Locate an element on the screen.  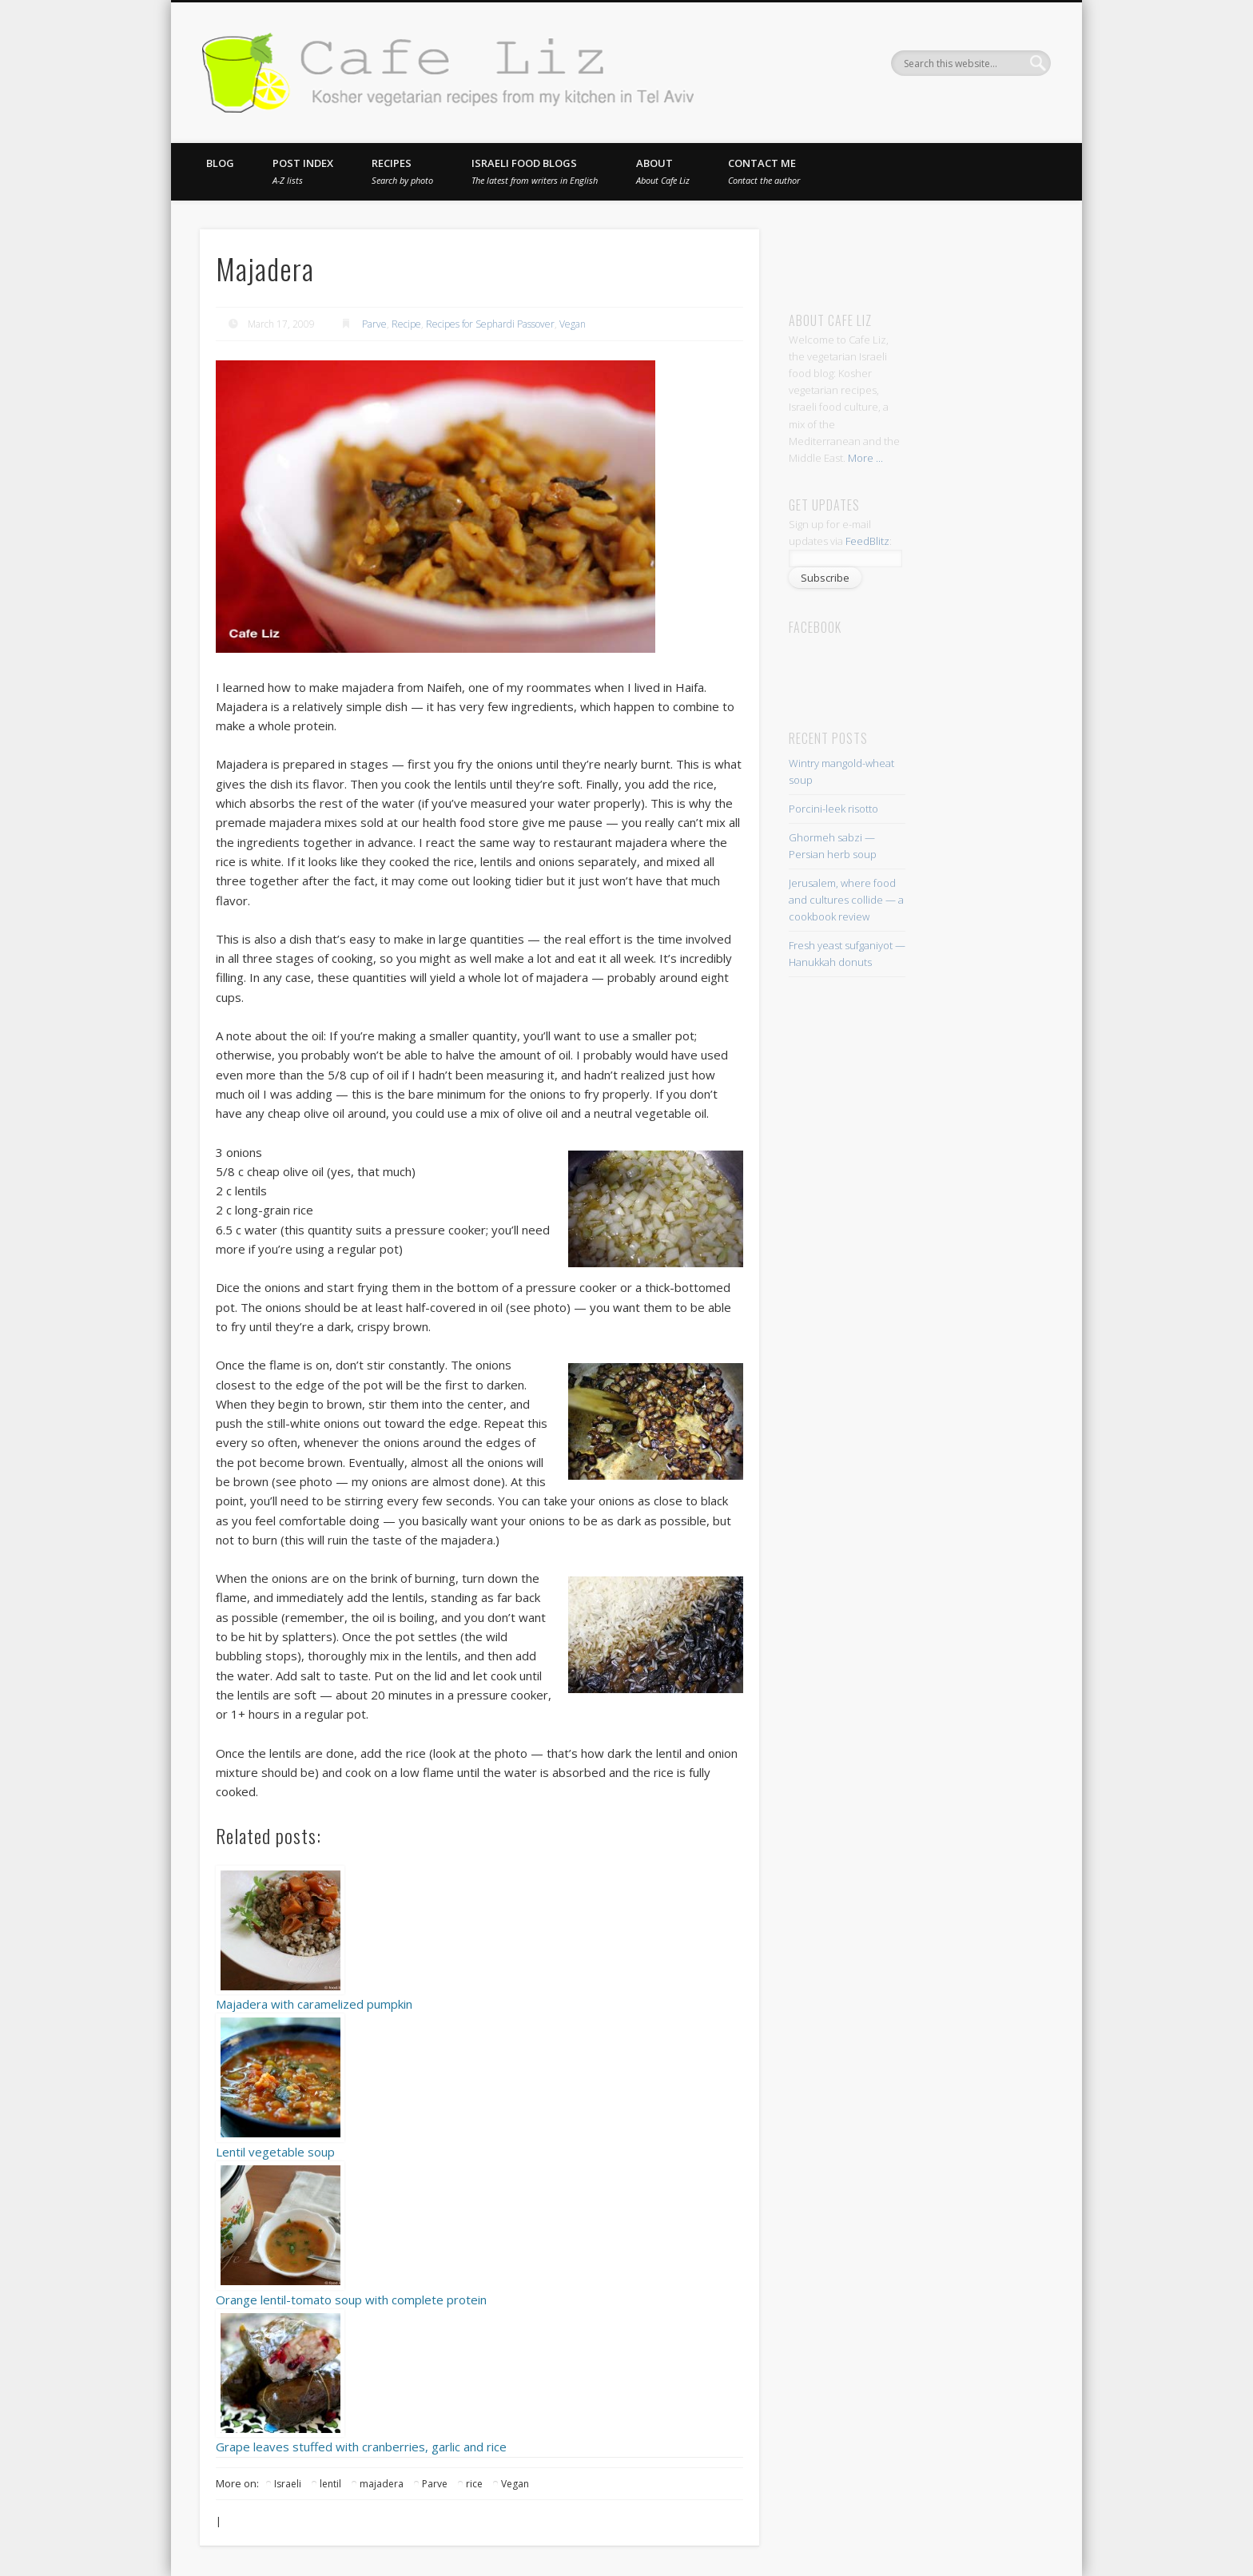
Recipes for Sephardi Passover is located at coordinates (490, 324).